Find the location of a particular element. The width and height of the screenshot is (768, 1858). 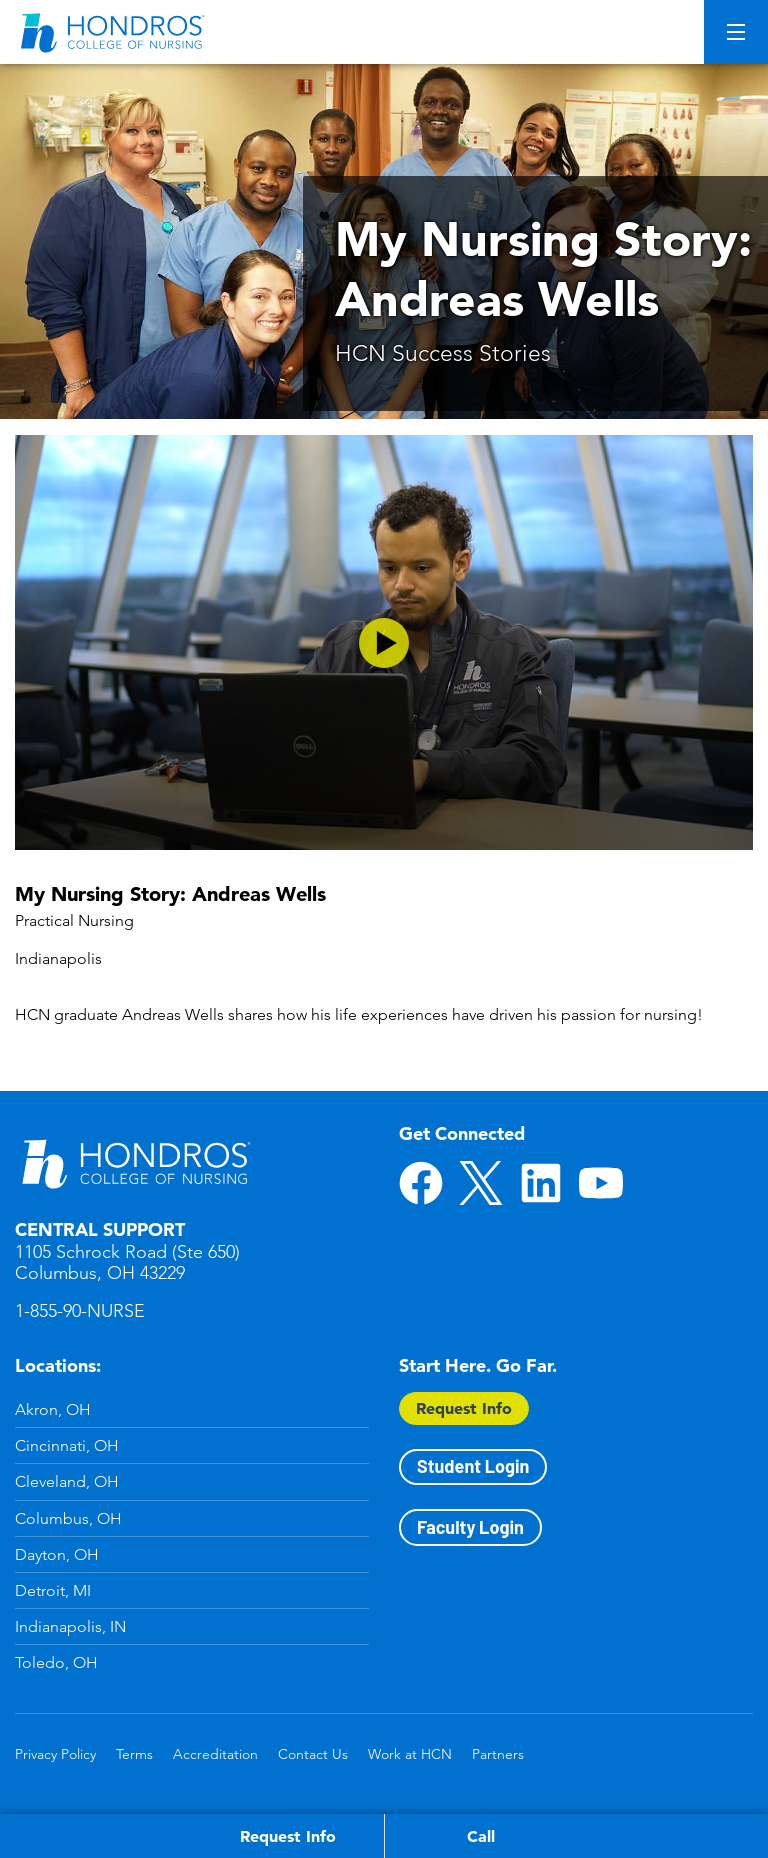

Call is located at coordinates (481, 1836).